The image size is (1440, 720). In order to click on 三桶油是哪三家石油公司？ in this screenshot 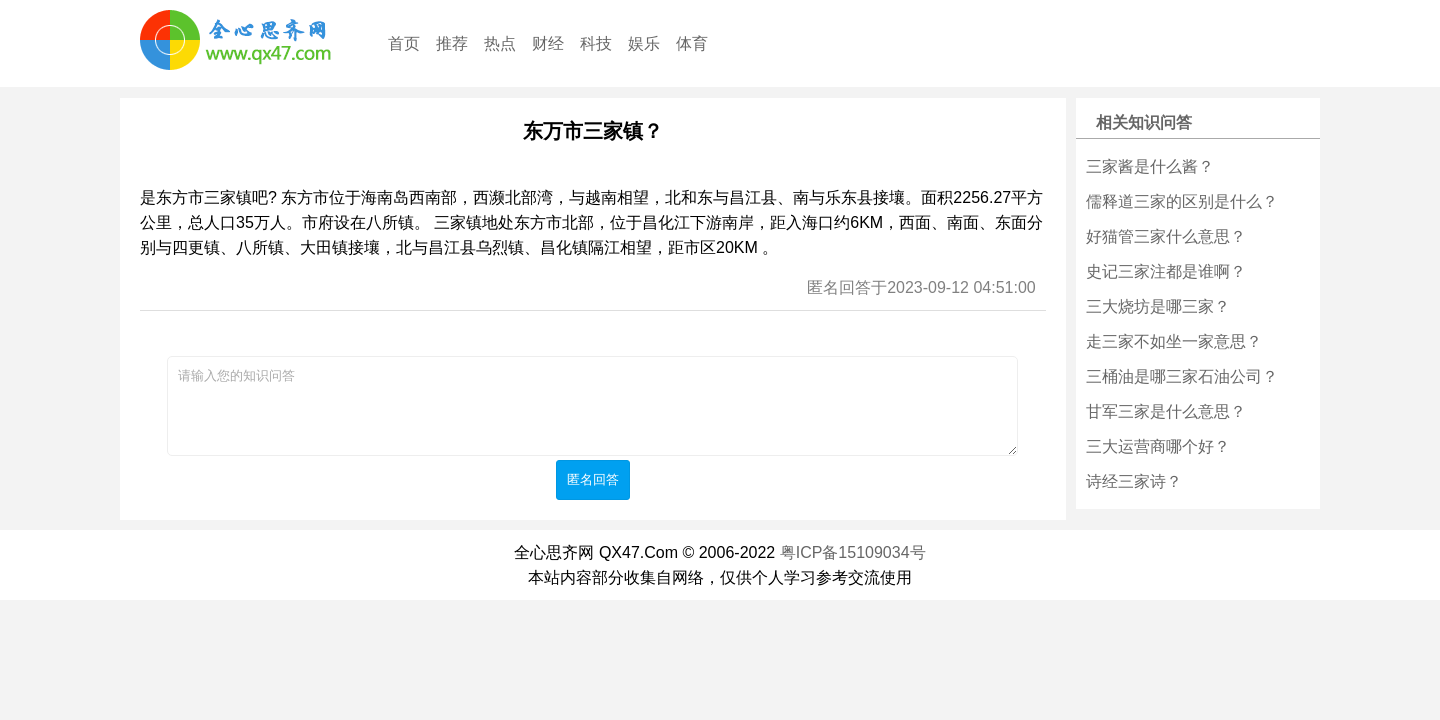, I will do `click(1182, 376)`.